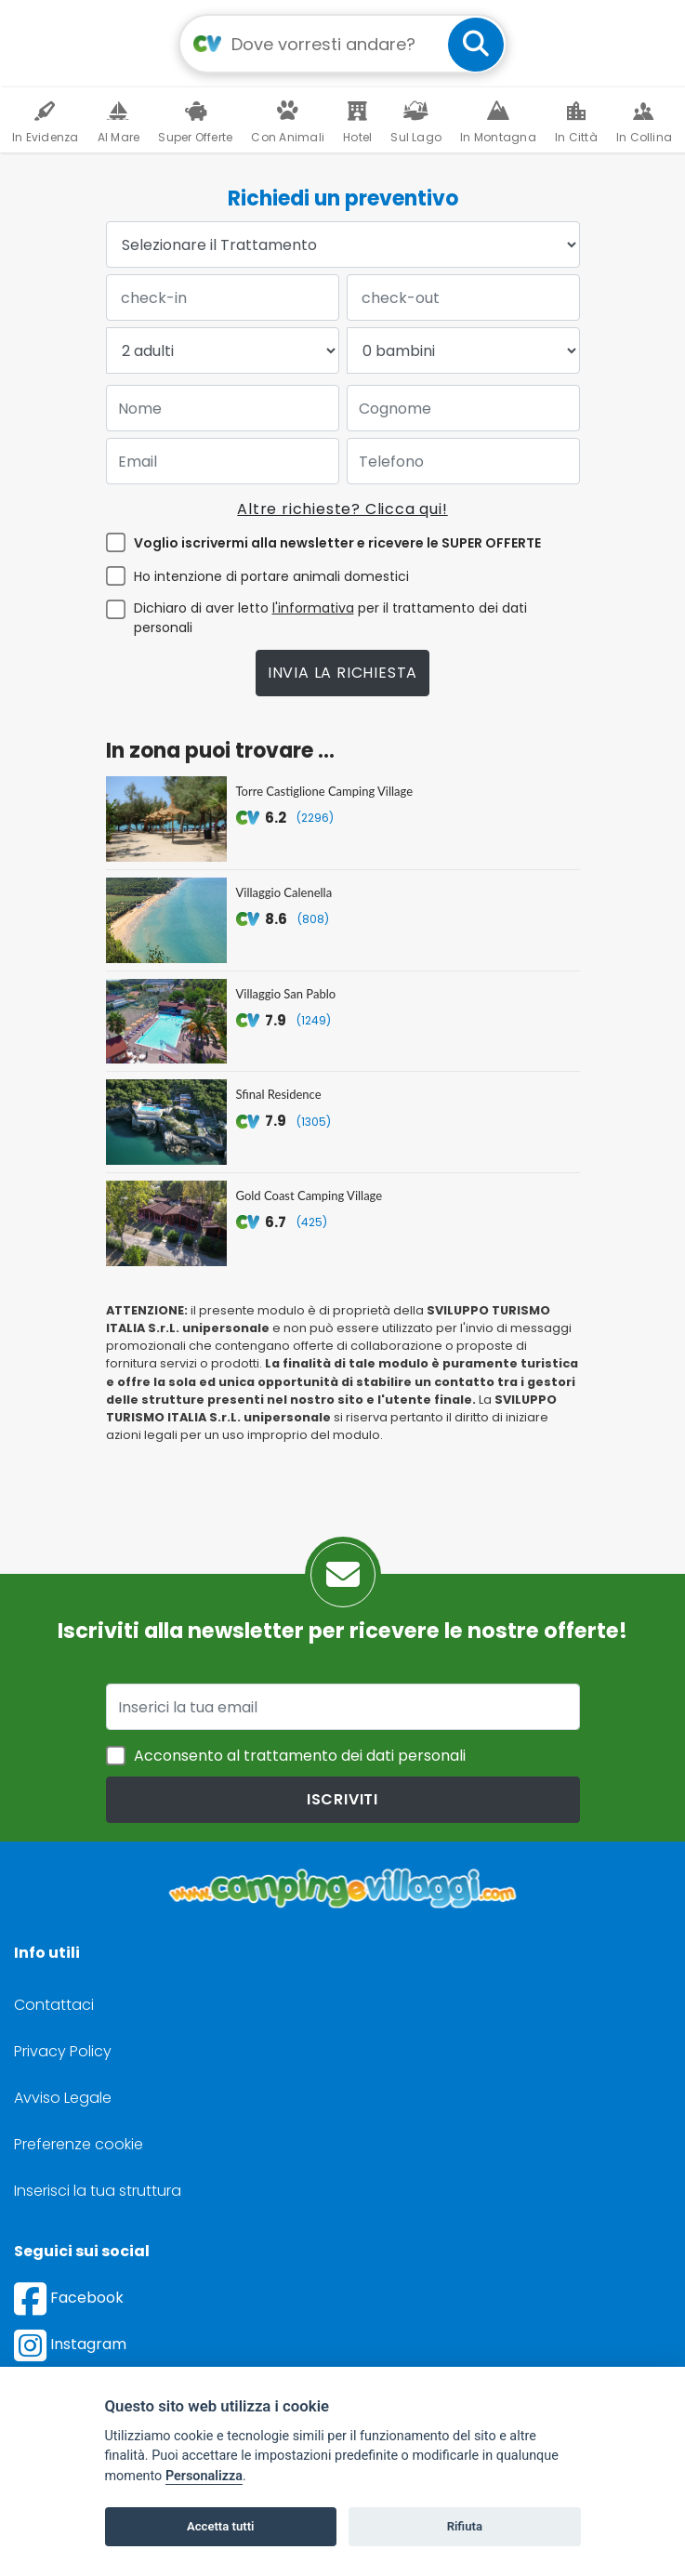 The width and height of the screenshot is (685, 2576). I want to click on Preferenze cookie, so click(78, 2144).